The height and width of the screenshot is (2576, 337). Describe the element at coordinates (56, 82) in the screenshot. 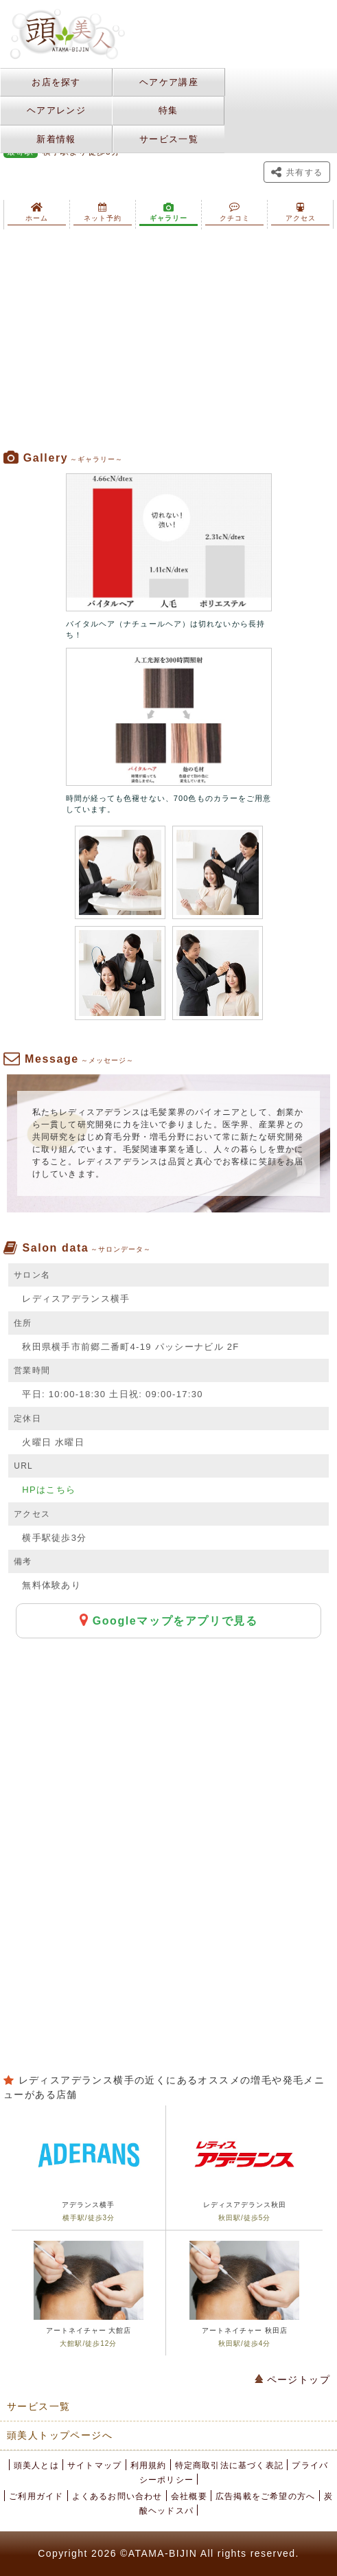

I see `お店を探す` at that location.